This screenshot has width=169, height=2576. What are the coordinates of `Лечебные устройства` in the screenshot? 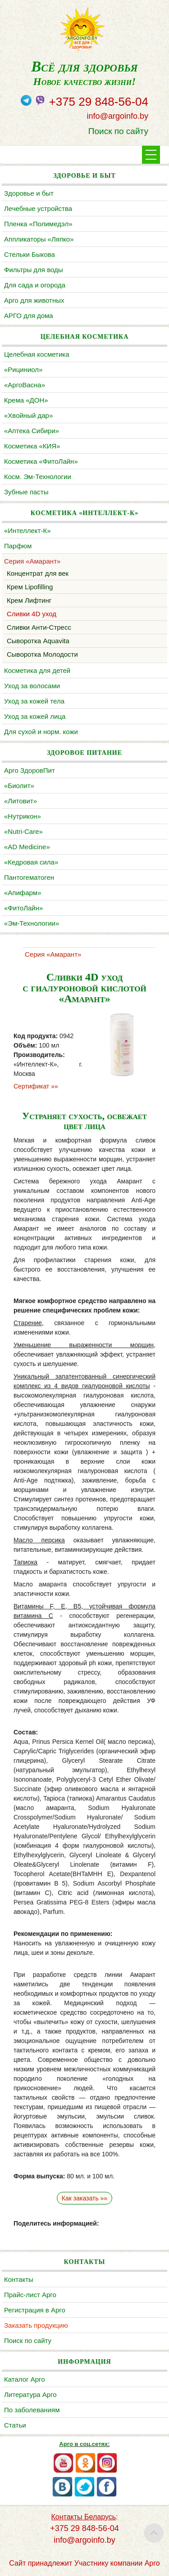 It's located at (38, 208).